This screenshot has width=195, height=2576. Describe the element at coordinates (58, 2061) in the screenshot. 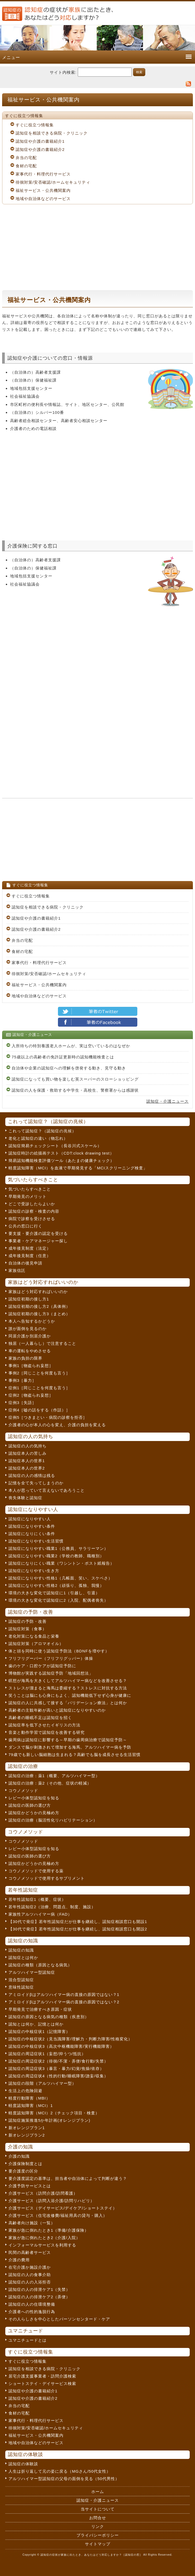

I see `認知症の周辺症状2（徘徊/不潔・弄便/食行動/失禁）` at that location.